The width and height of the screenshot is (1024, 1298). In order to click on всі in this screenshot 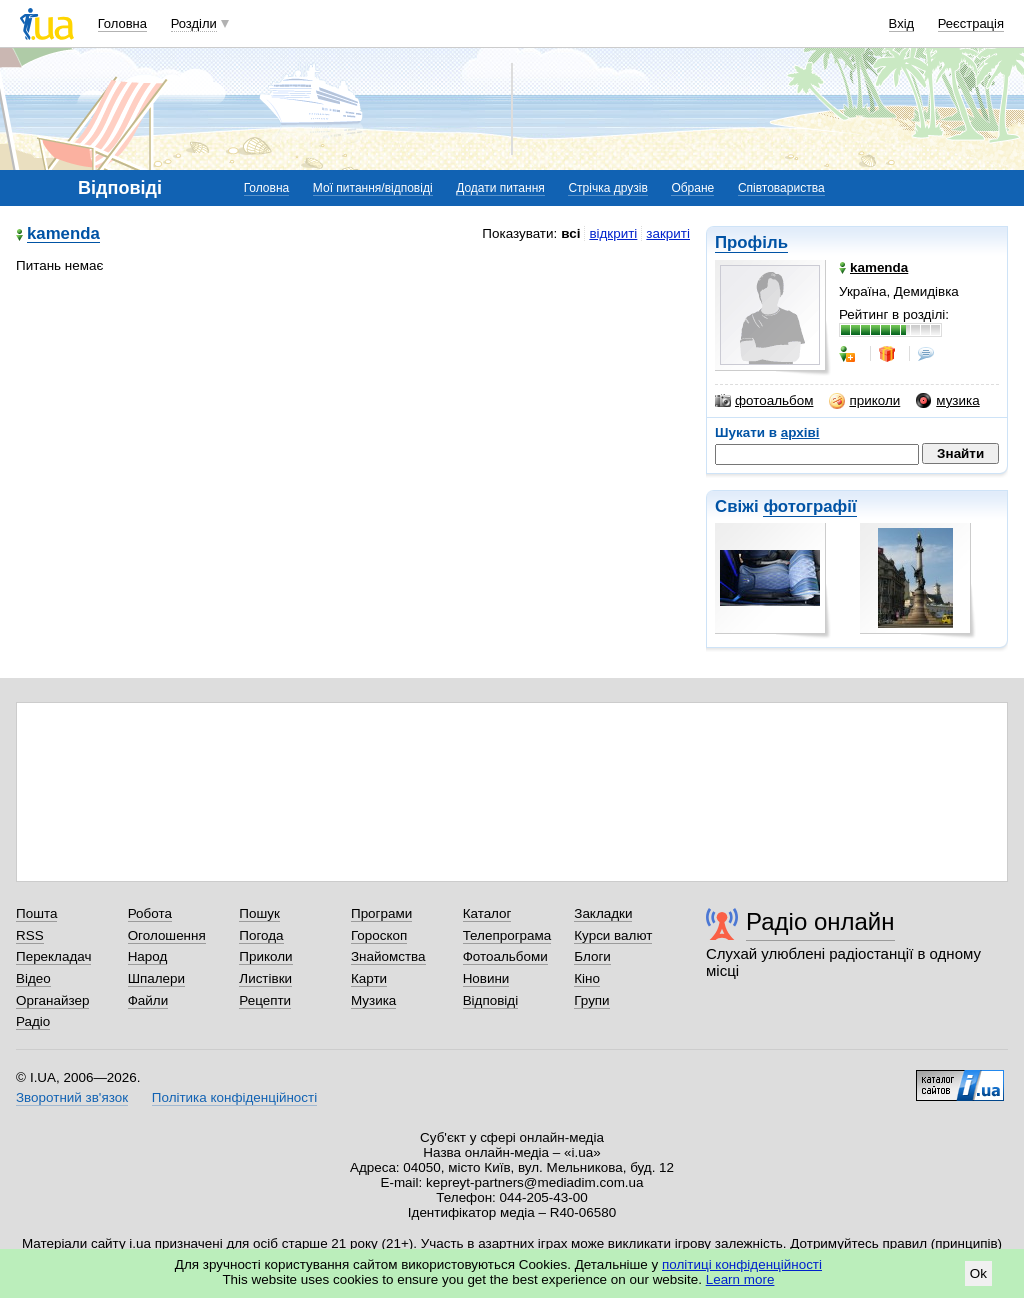, I will do `click(570, 233)`.